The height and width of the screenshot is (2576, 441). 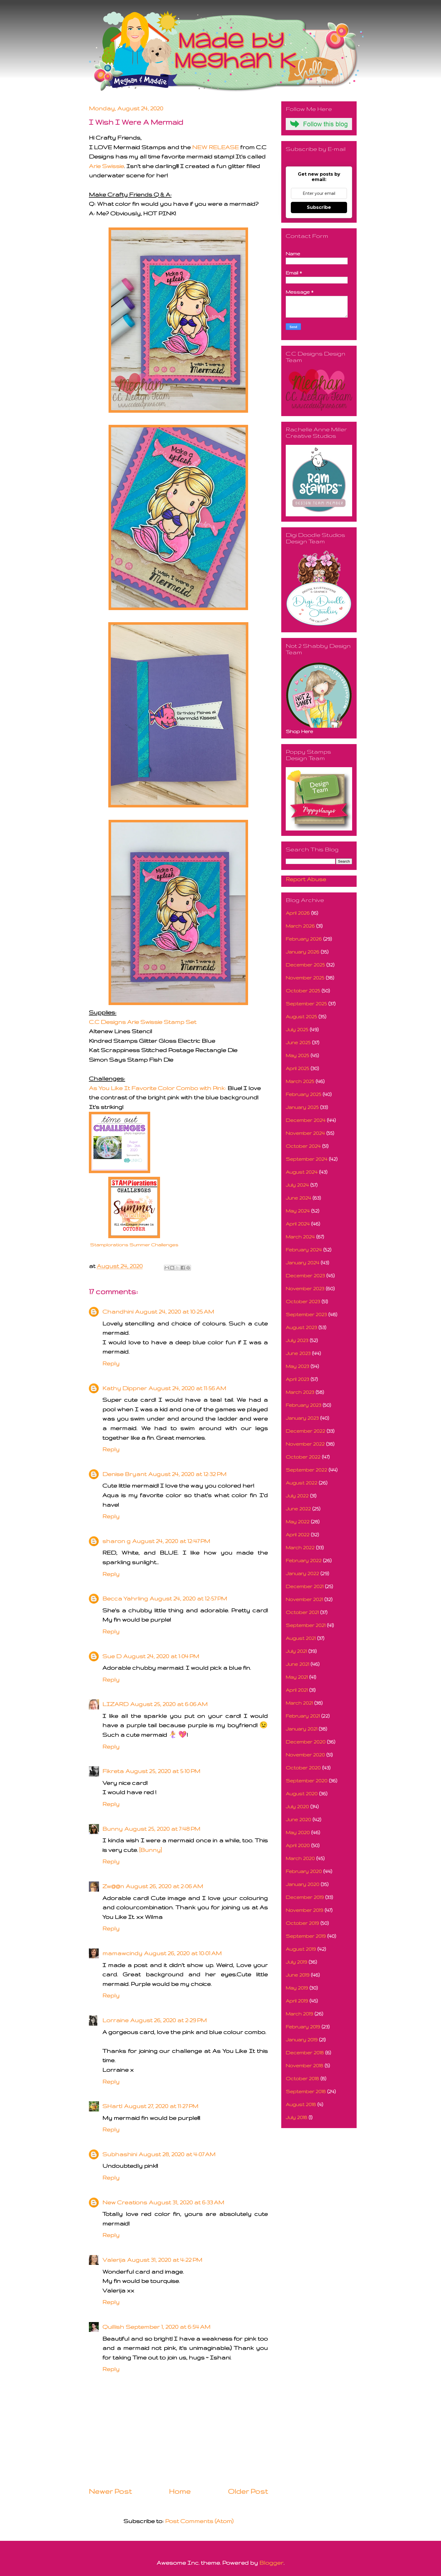 What do you see at coordinates (305, 977) in the screenshot?
I see `November 2025` at bounding box center [305, 977].